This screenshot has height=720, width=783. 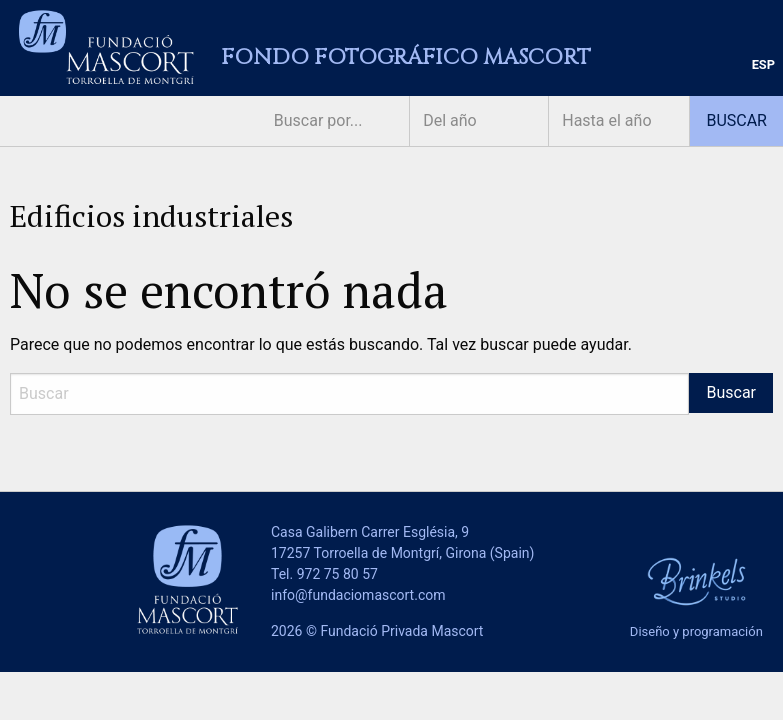 What do you see at coordinates (763, 65) in the screenshot?
I see `[menuitem]` at bounding box center [763, 65].